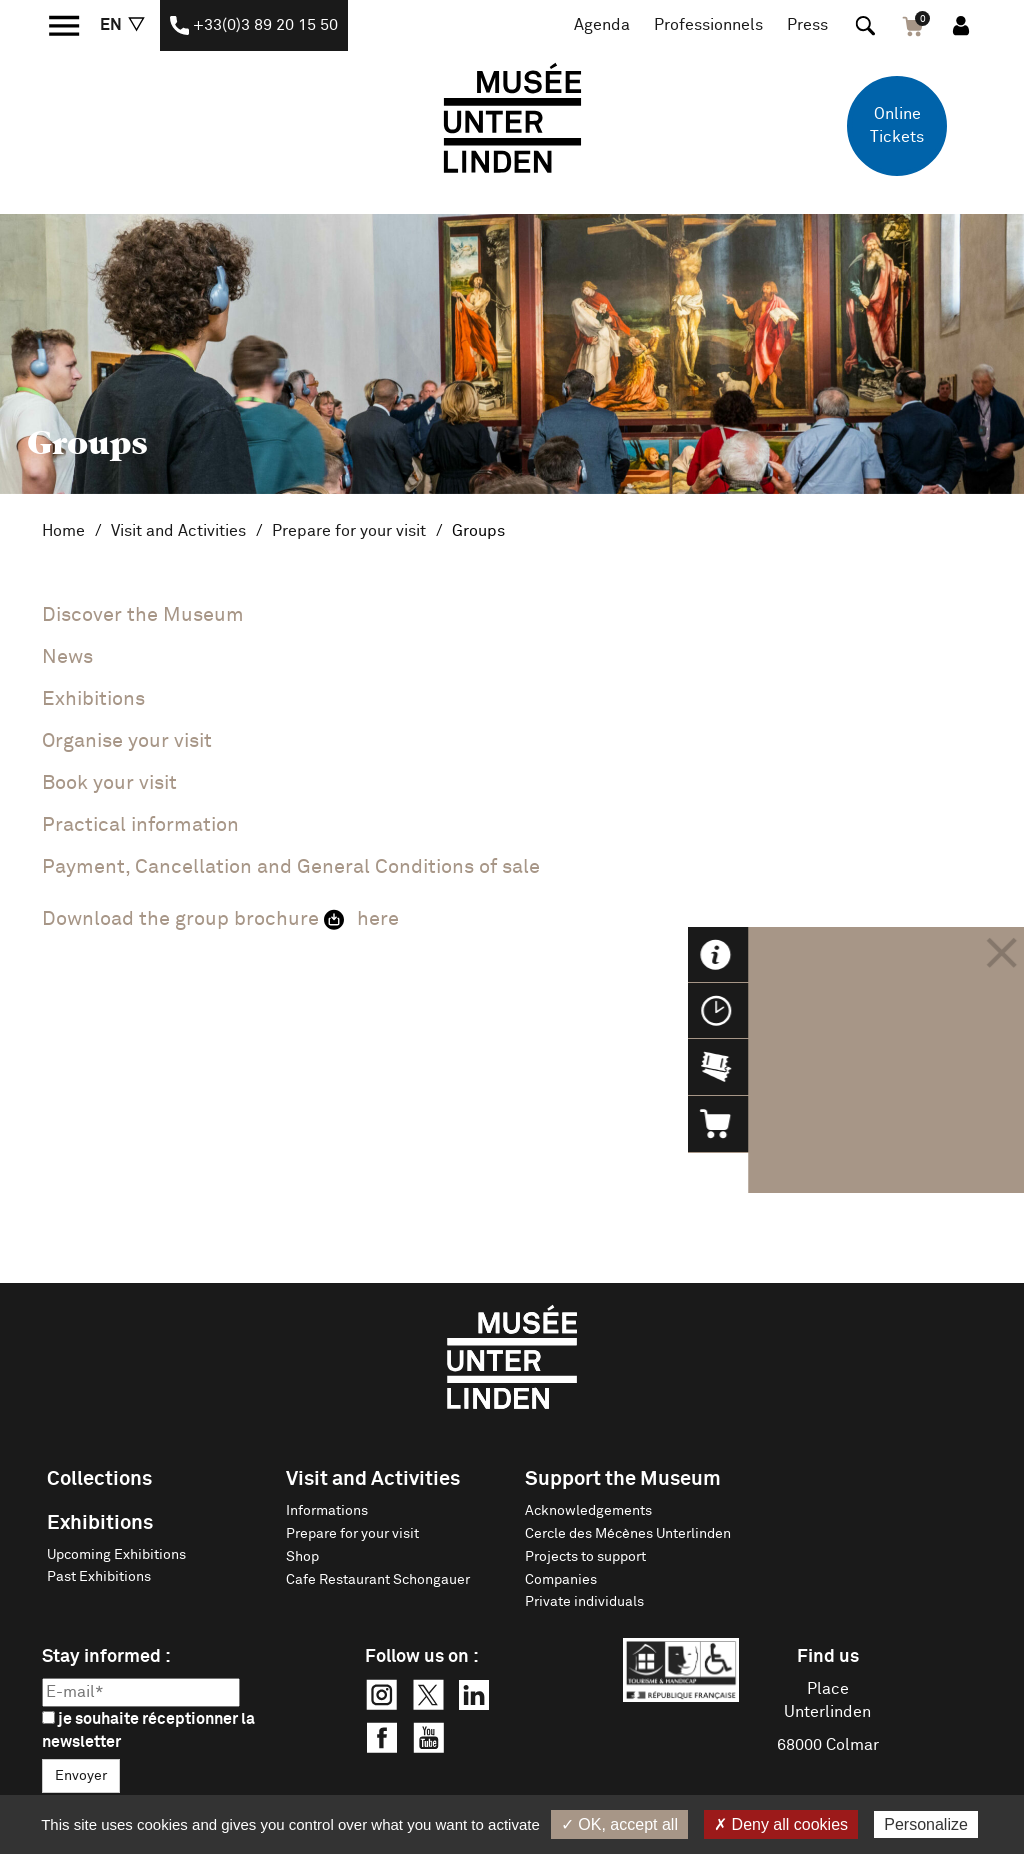 Image resolution: width=1024 pixels, height=1854 pixels. I want to click on Prepare for your visit, so click(349, 531).